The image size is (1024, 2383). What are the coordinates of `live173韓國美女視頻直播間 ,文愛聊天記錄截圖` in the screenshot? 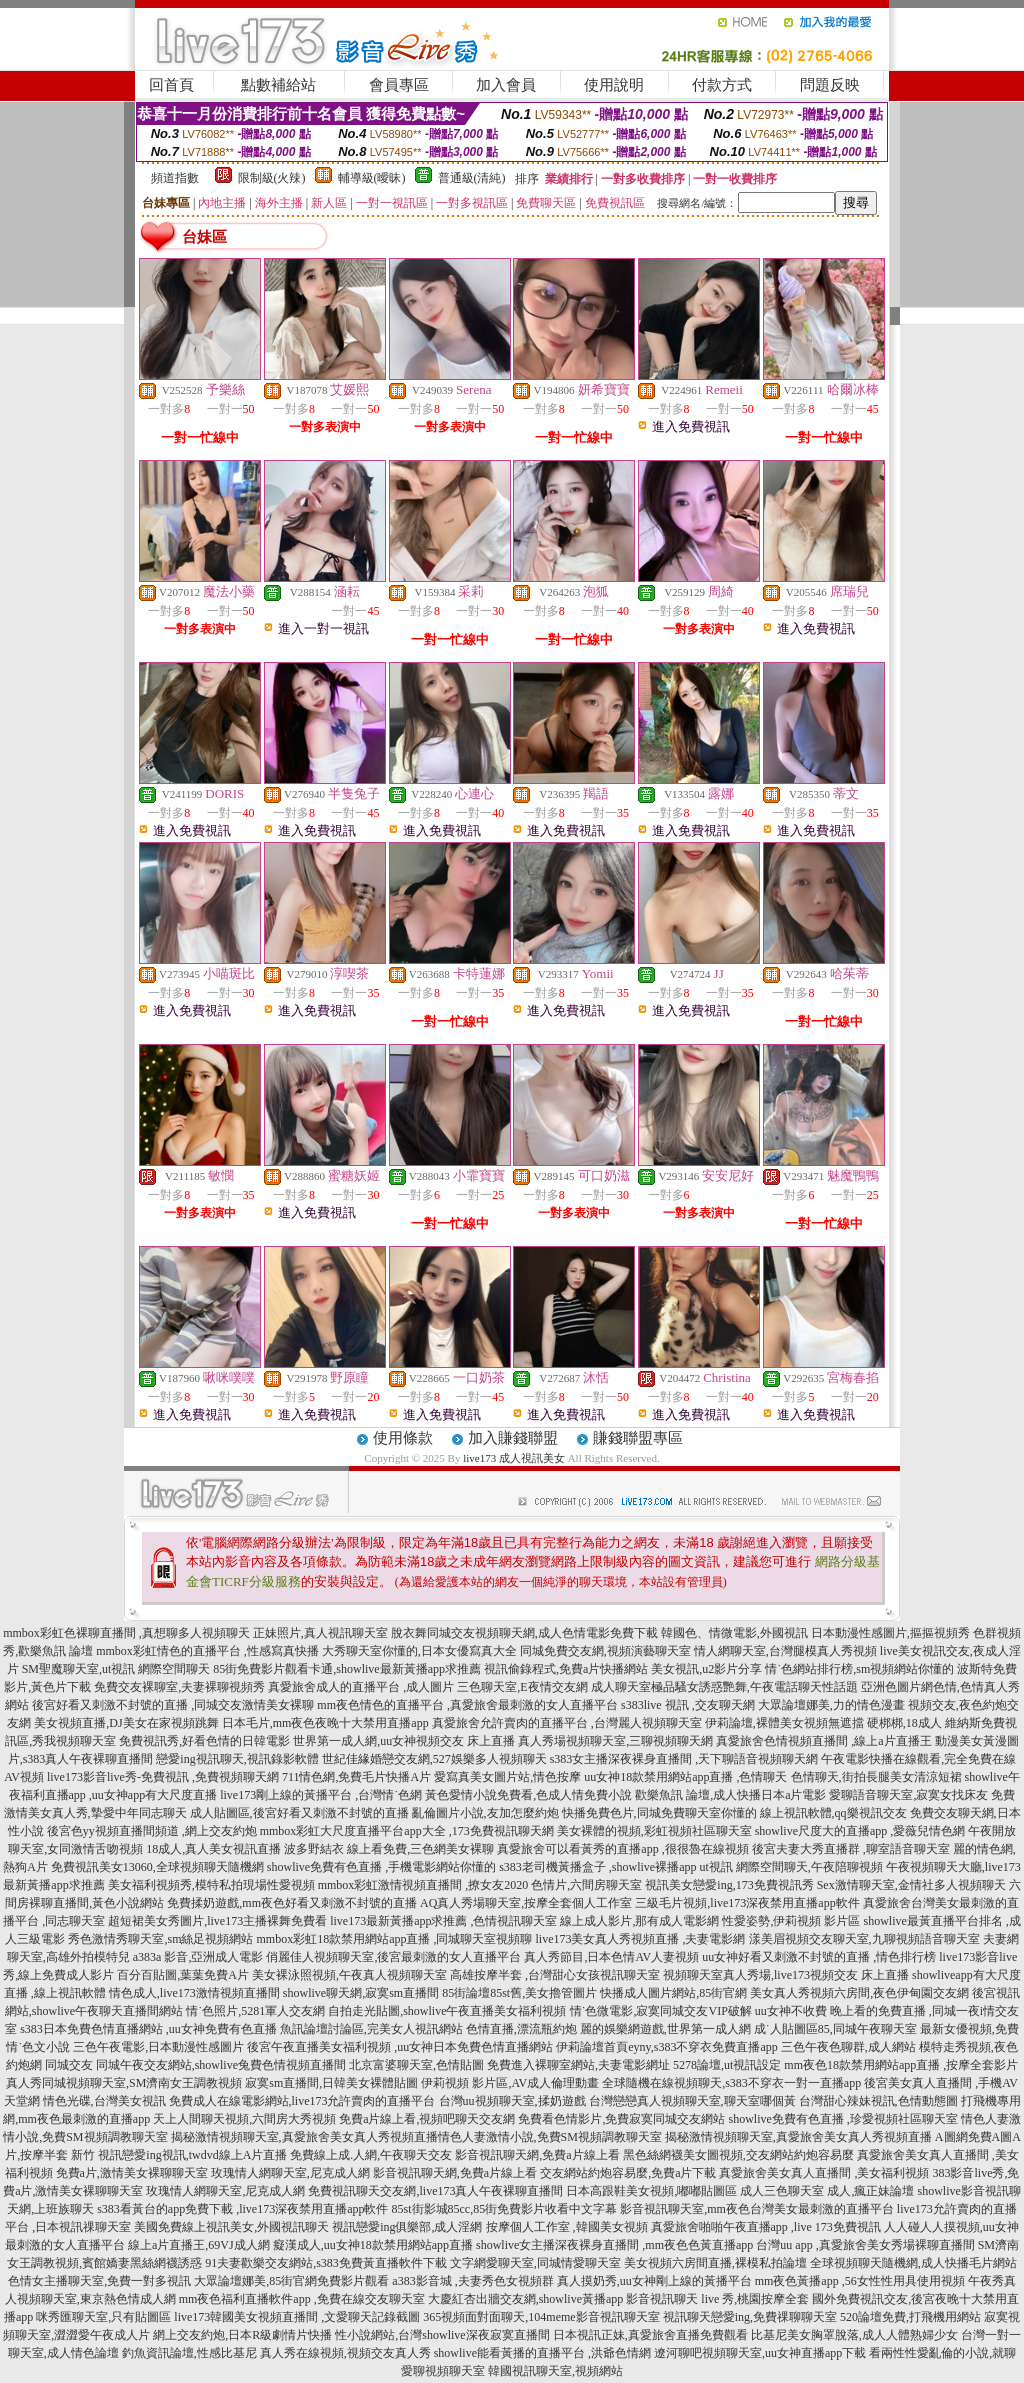 It's located at (297, 2317).